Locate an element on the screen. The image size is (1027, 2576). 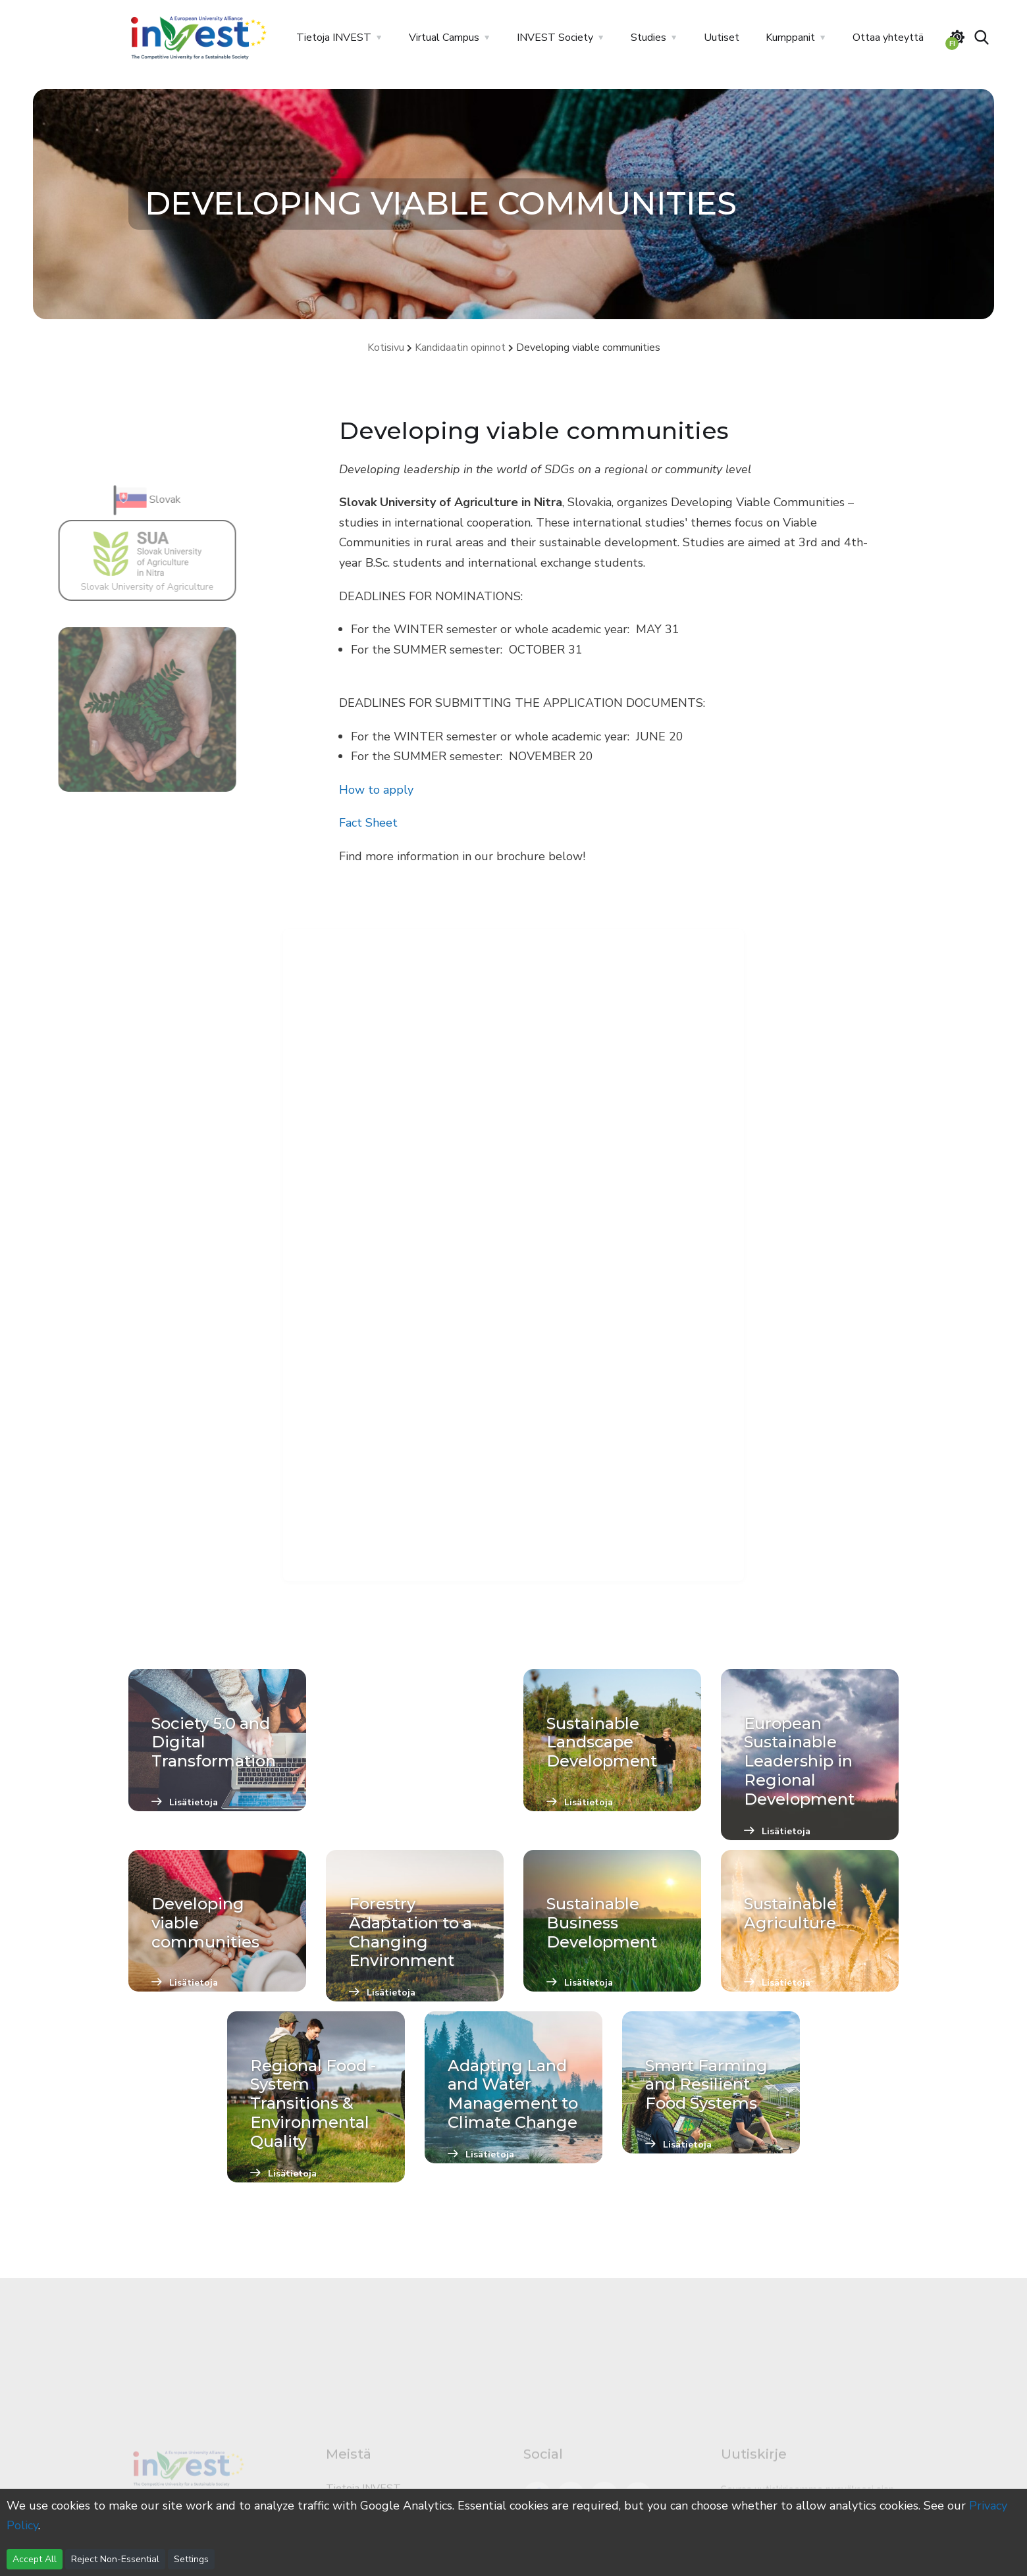
Studies is located at coordinates (648, 37).